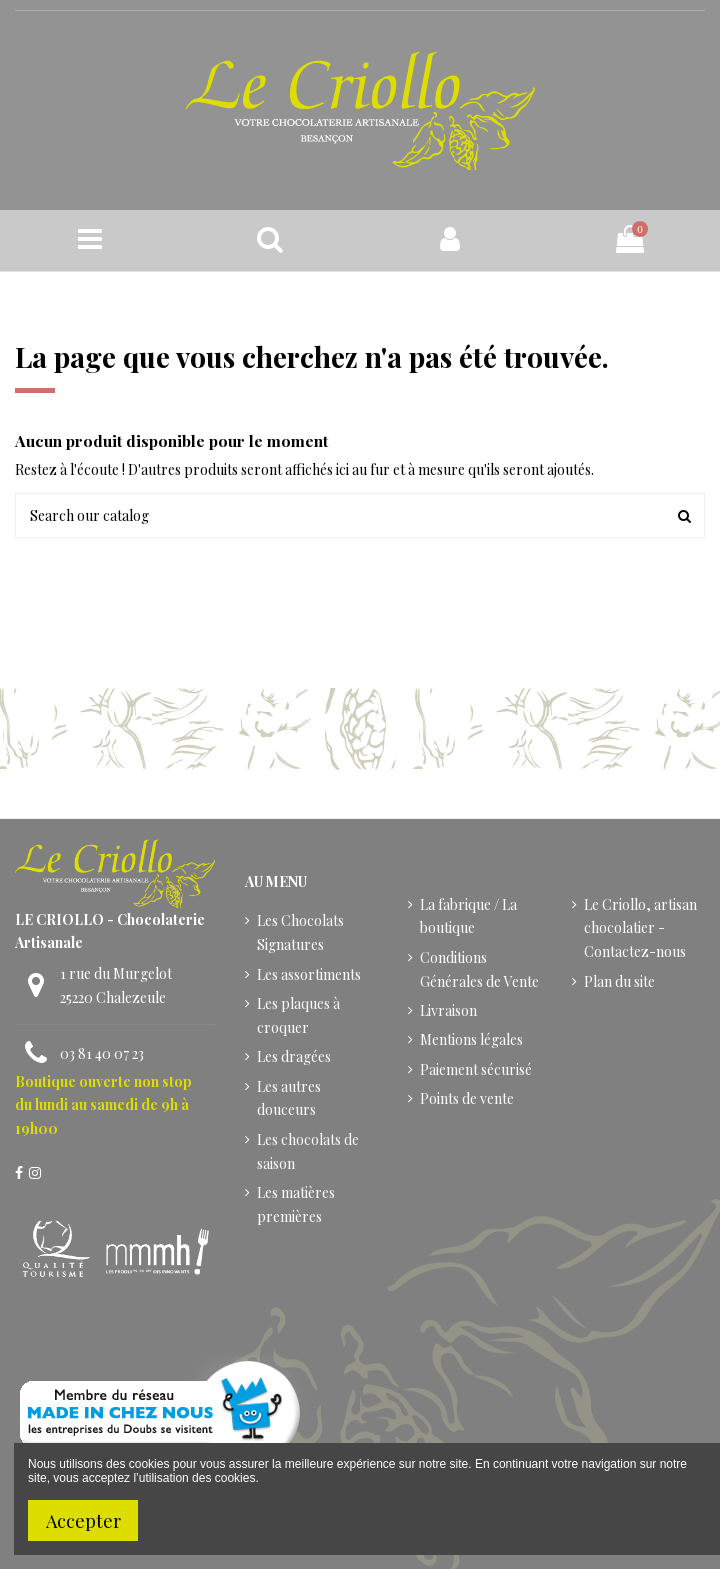 This screenshot has height=1569, width=720. I want to click on Paiement sécurisé, so click(476, 1069).